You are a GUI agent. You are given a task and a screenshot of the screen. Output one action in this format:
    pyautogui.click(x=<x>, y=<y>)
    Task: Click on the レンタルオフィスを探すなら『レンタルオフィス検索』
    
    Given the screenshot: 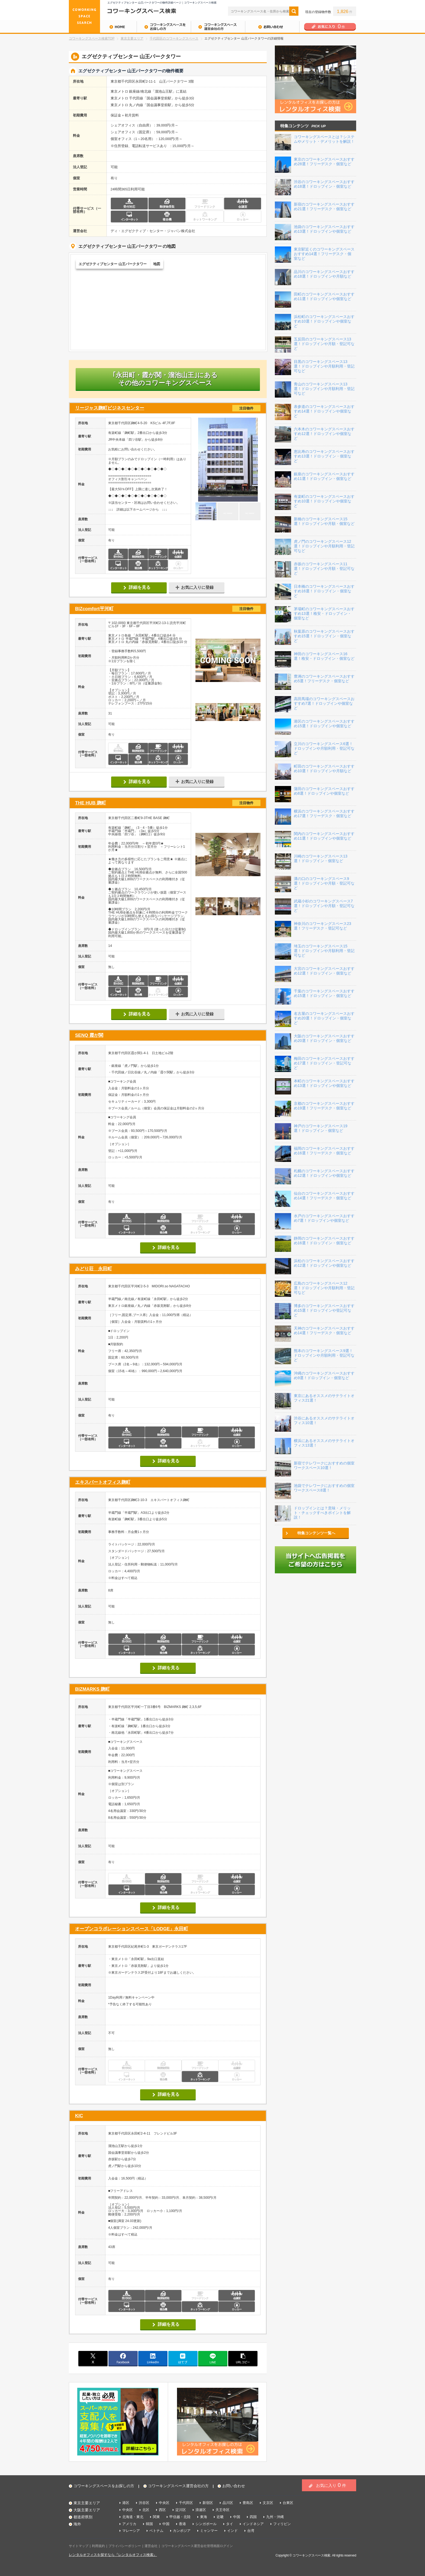 What is the action you would take?
    pyautogui.click(x=113, y=2554)
    